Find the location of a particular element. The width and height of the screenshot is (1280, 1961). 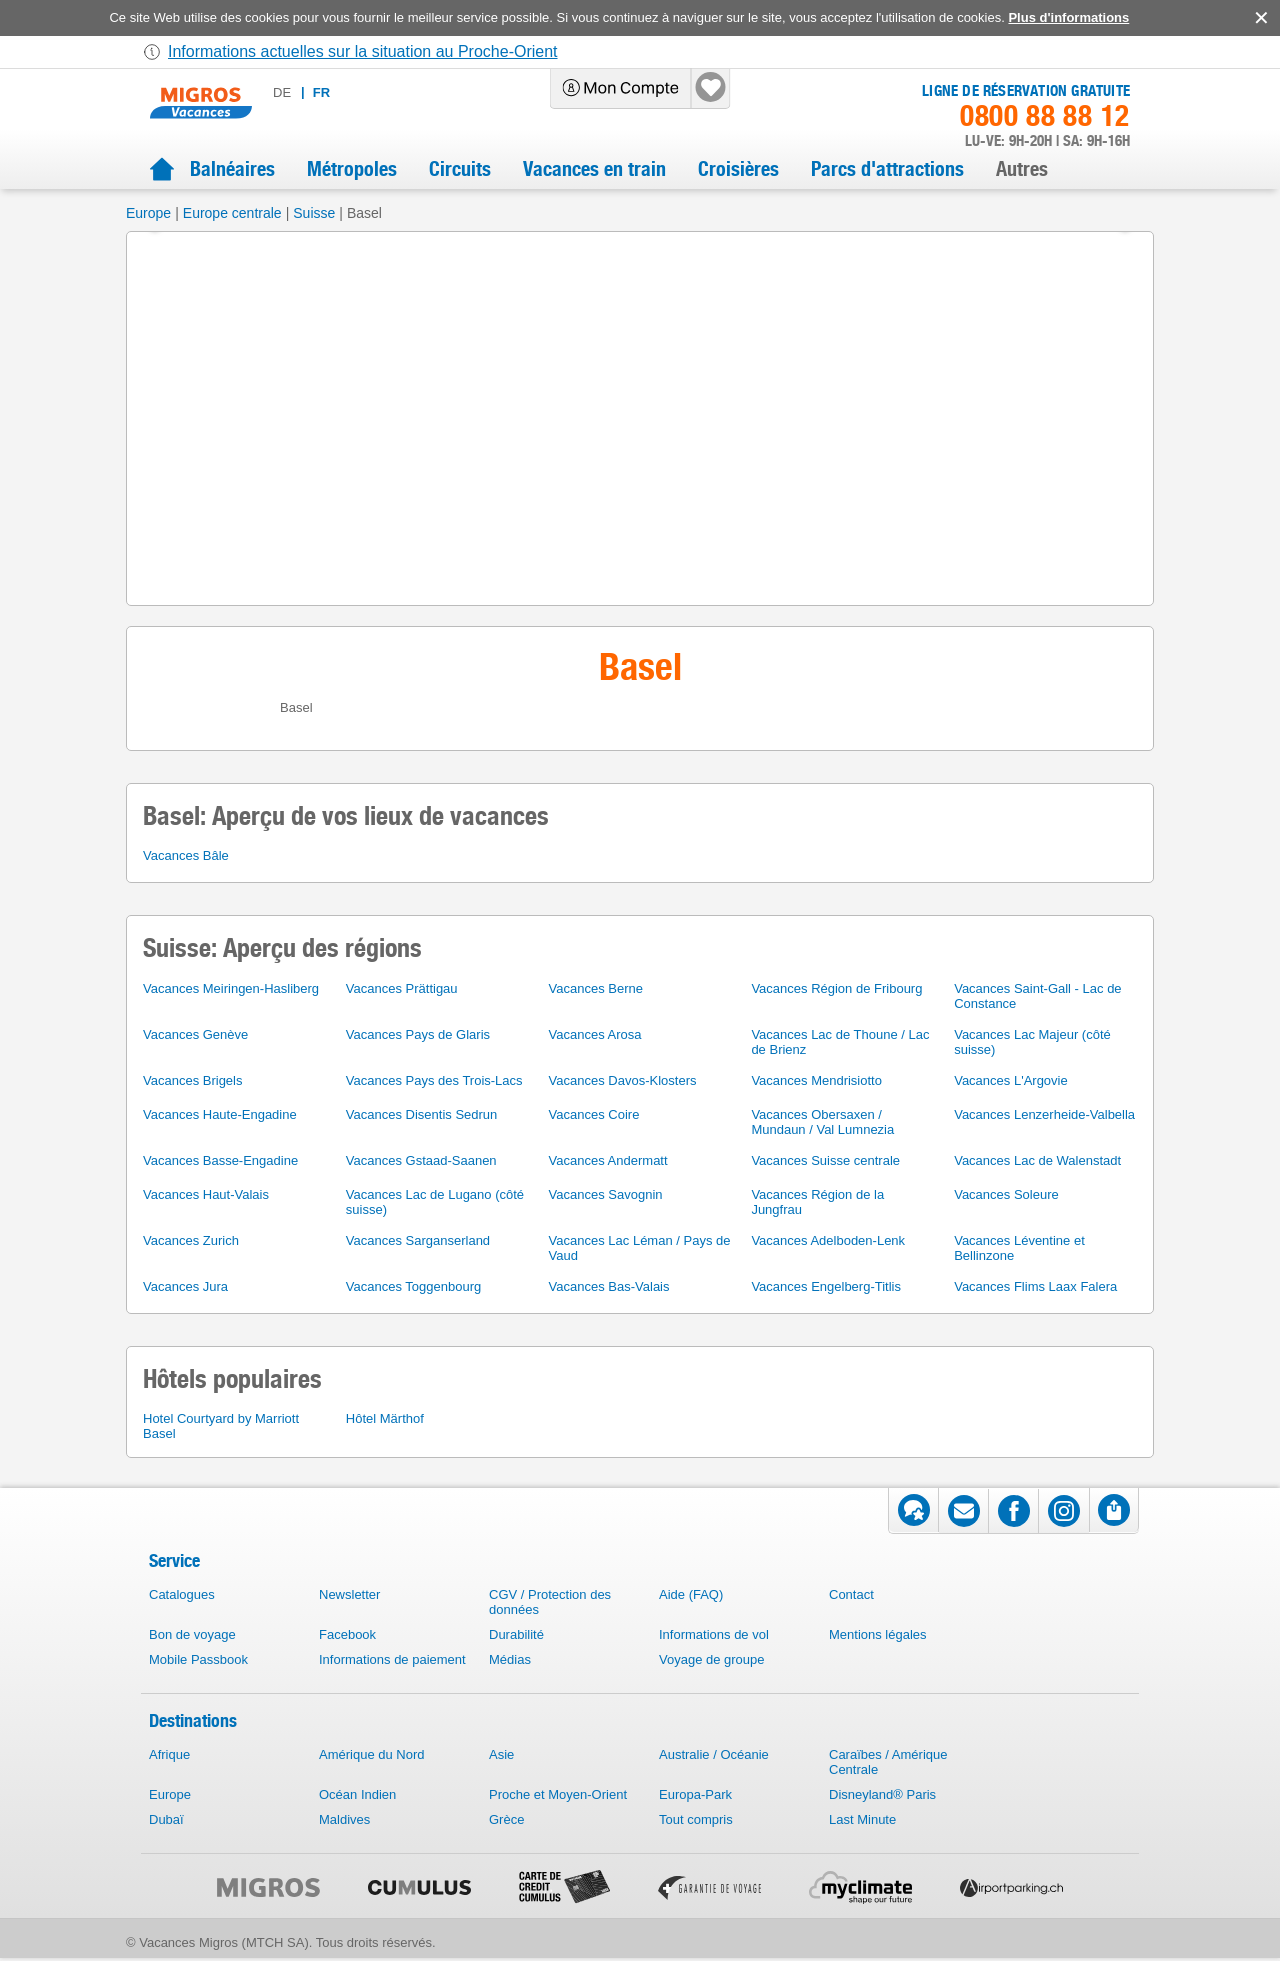

Vacances Brigels is located at coordinates (192, 1080).